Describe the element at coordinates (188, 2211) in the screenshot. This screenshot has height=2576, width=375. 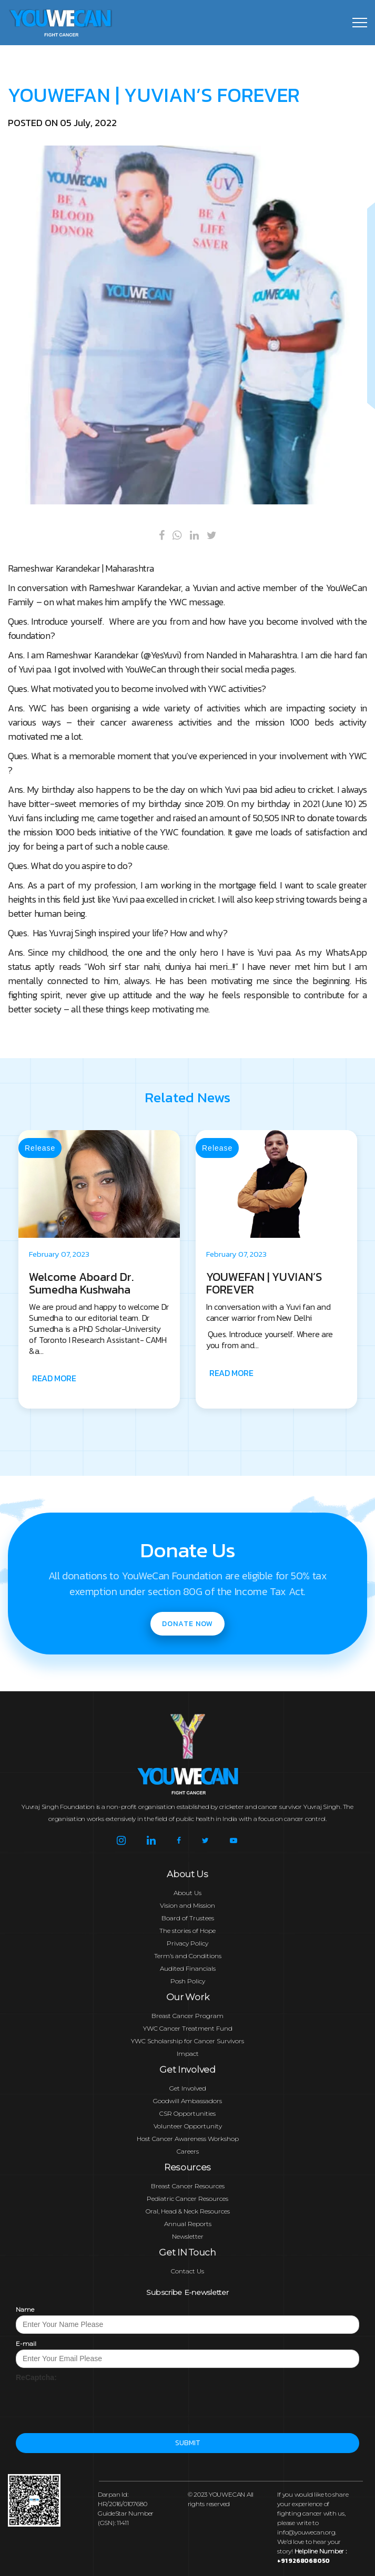
I see `Oral, Head & Neck Resources` at that location.